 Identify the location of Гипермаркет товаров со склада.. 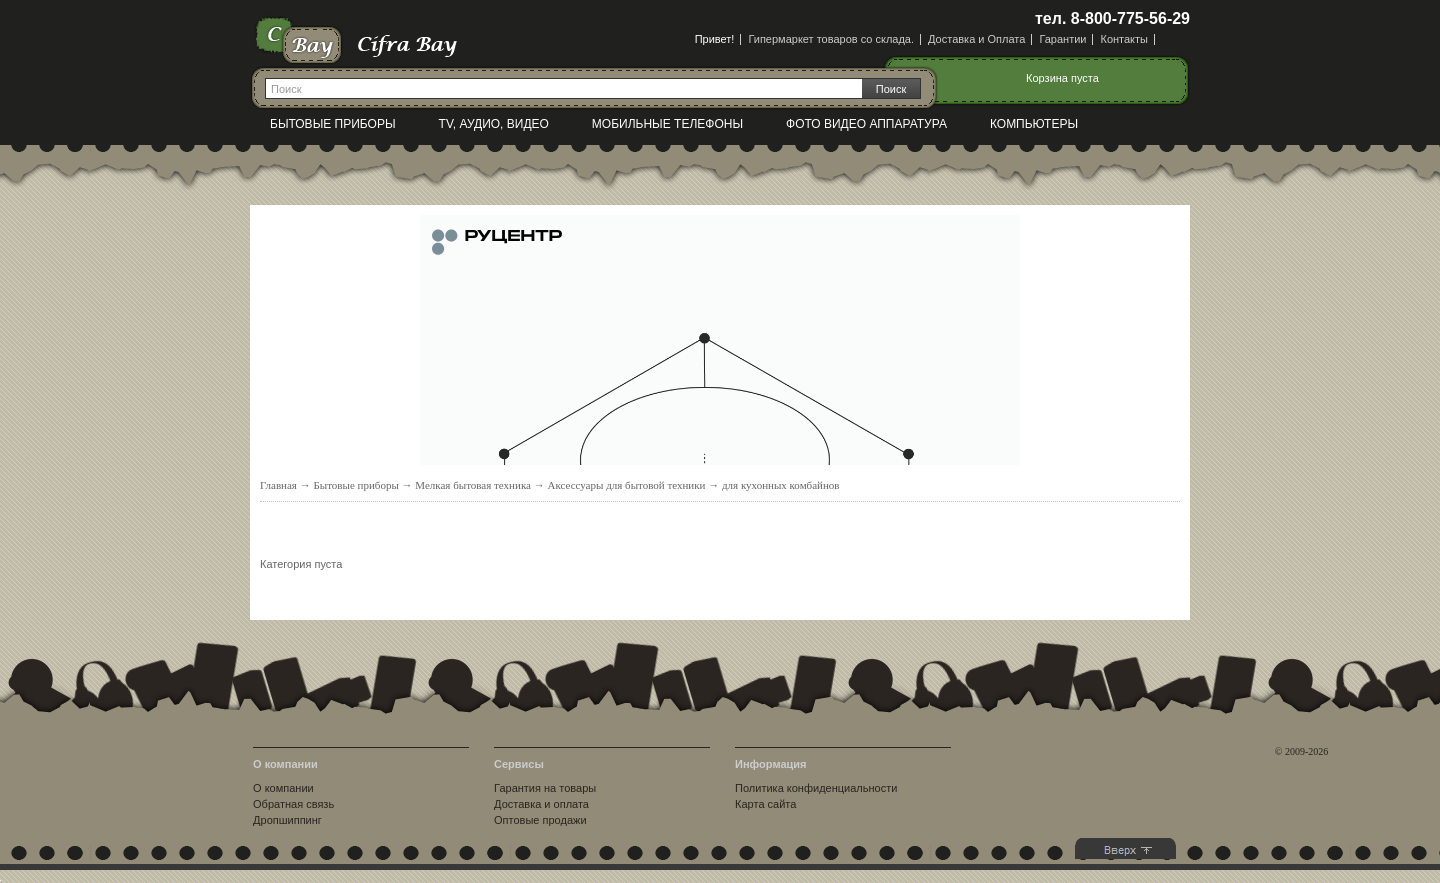
(831, 39).